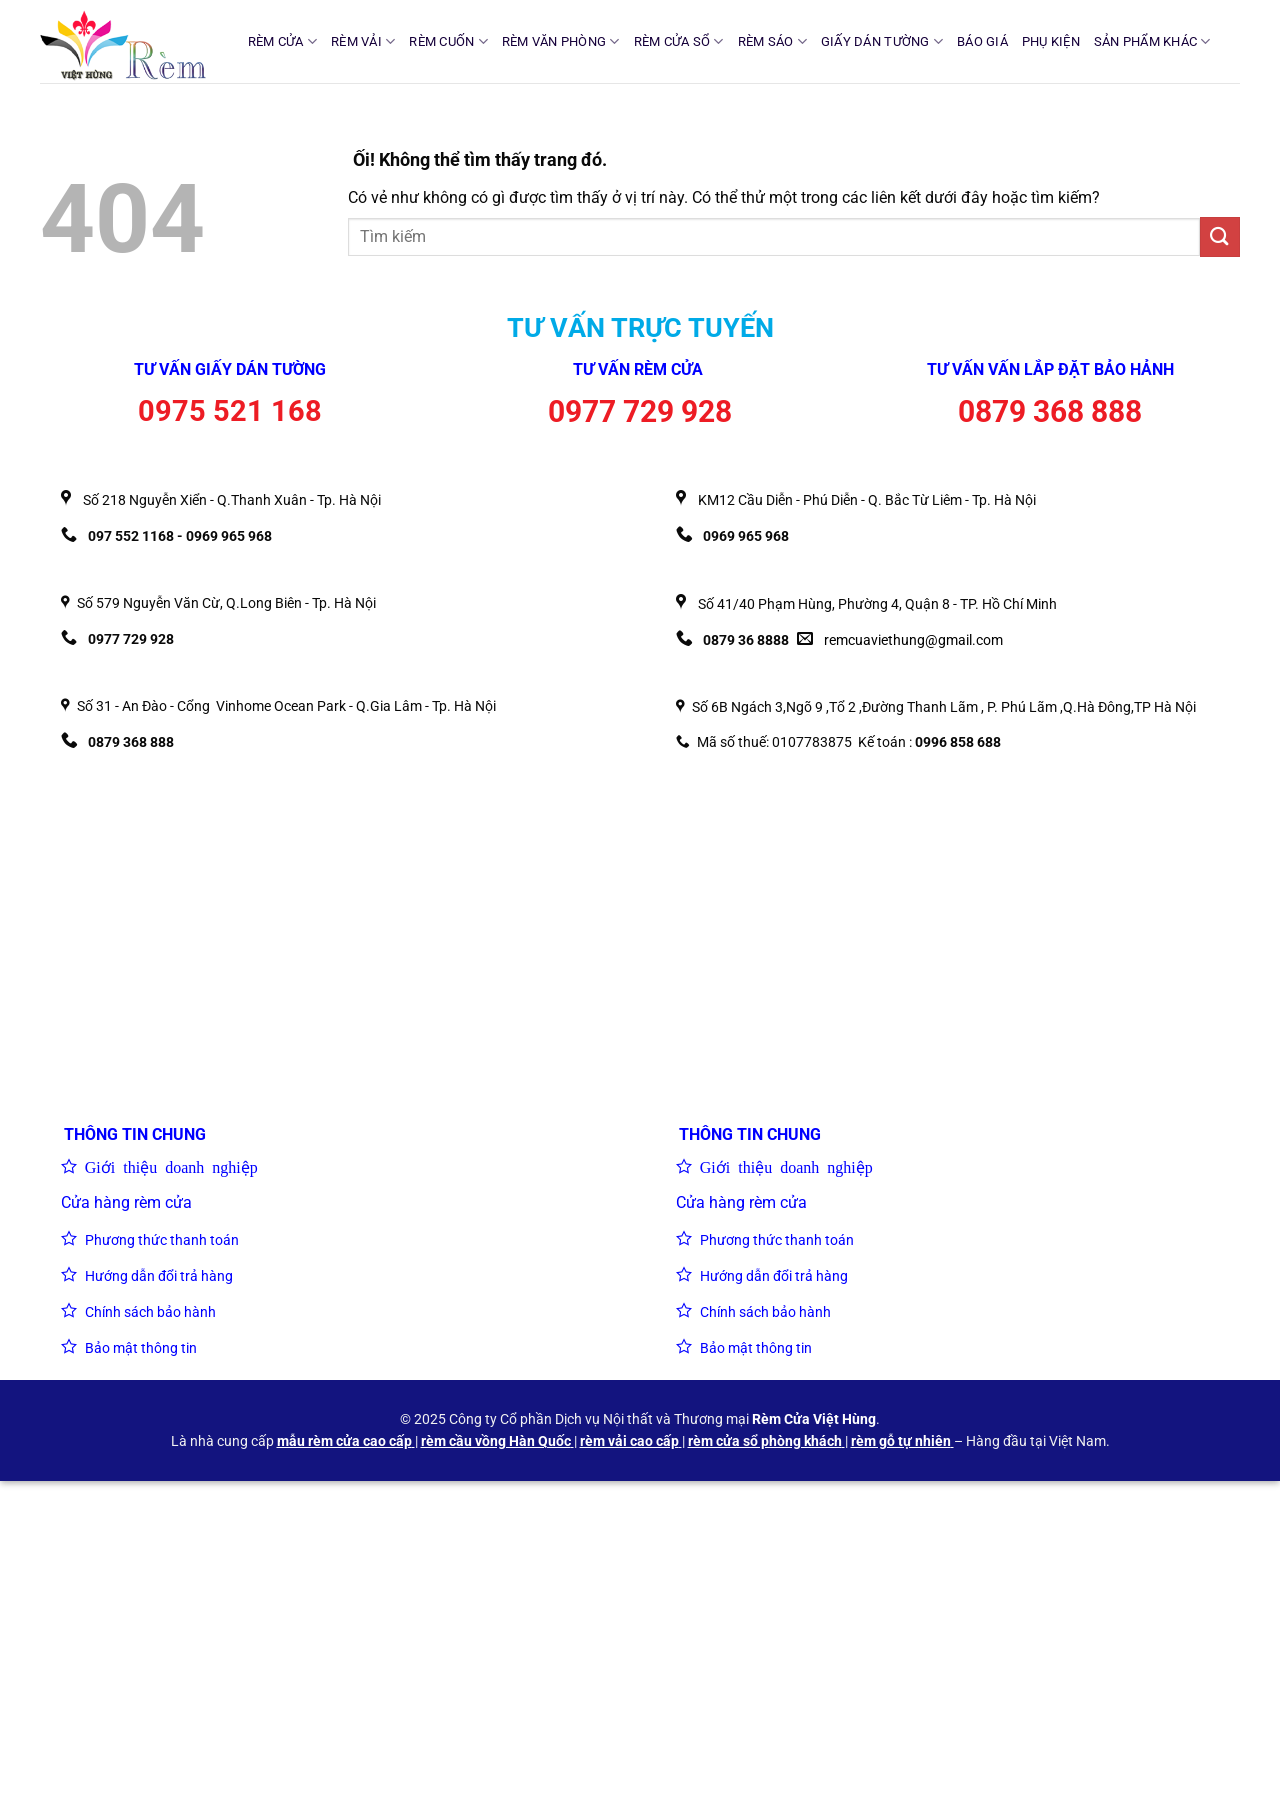  Describe the element at coordinates (1051, 41) in the screenshot. I see `PHỤ KIỆN` at that location.